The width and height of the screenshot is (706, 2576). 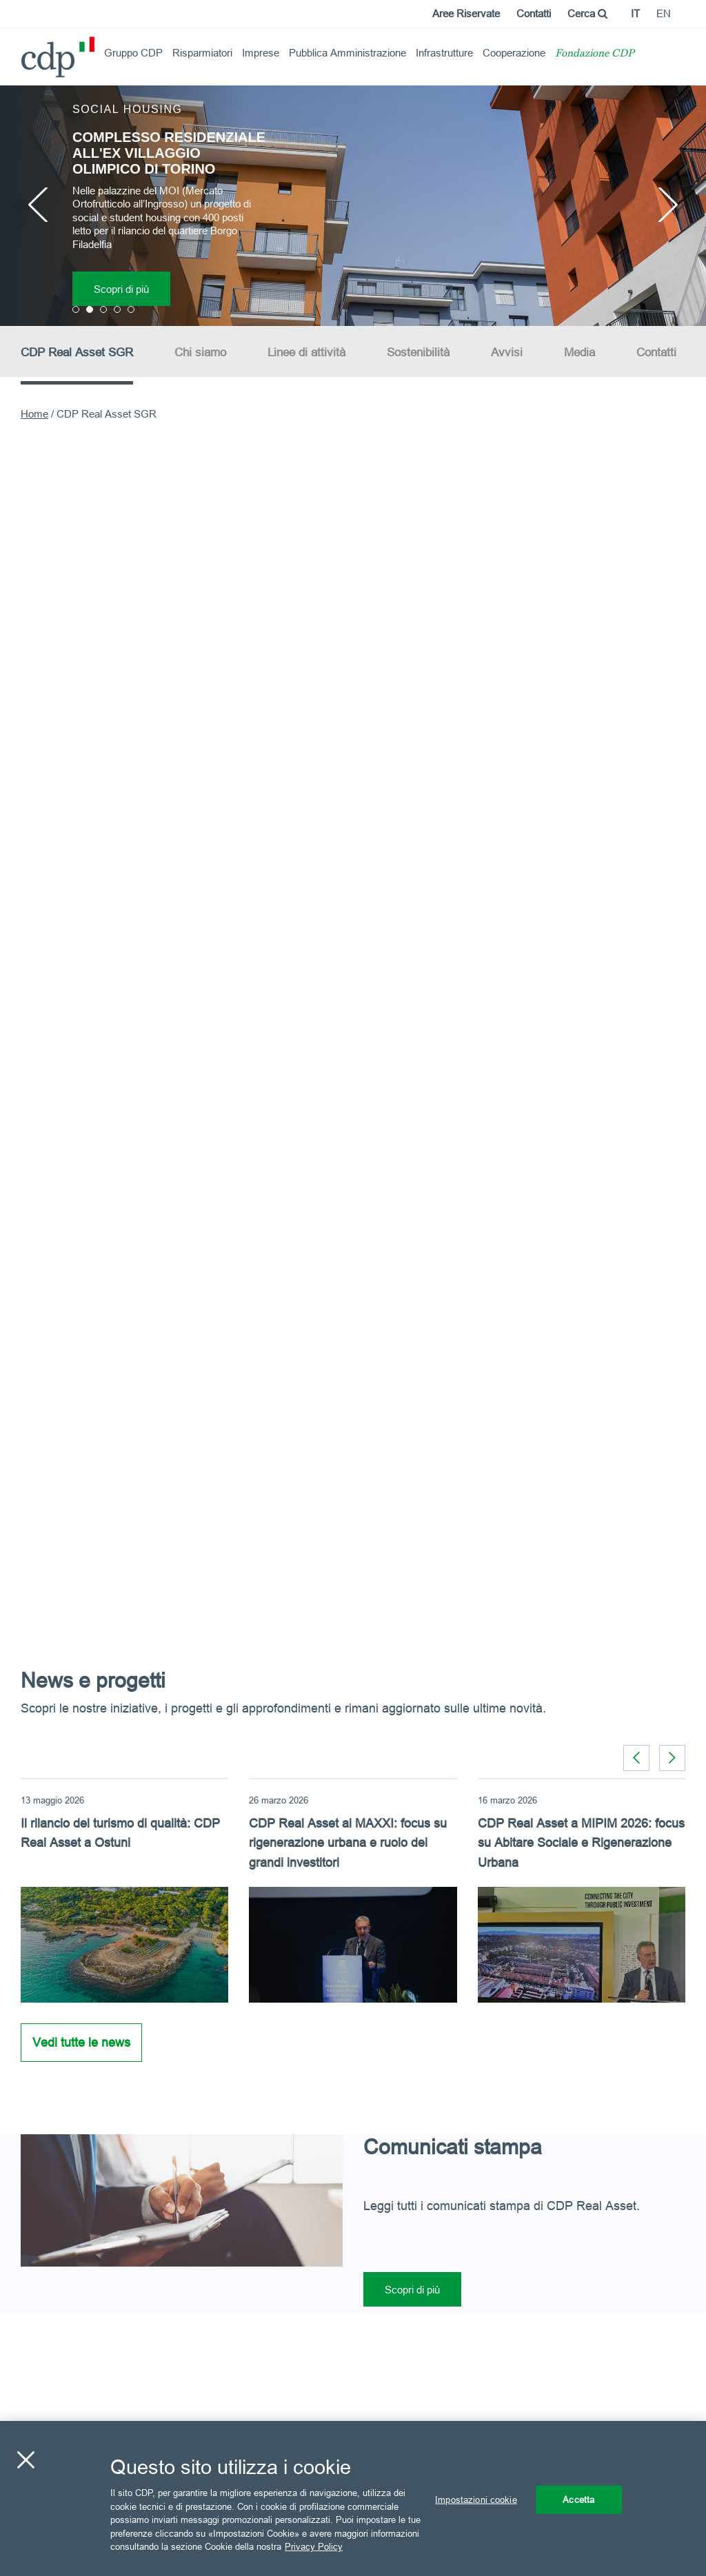 What do you see at coordinates (353, 204) in the screenshot?
I see `[option]` at bounding box center [353, 204].